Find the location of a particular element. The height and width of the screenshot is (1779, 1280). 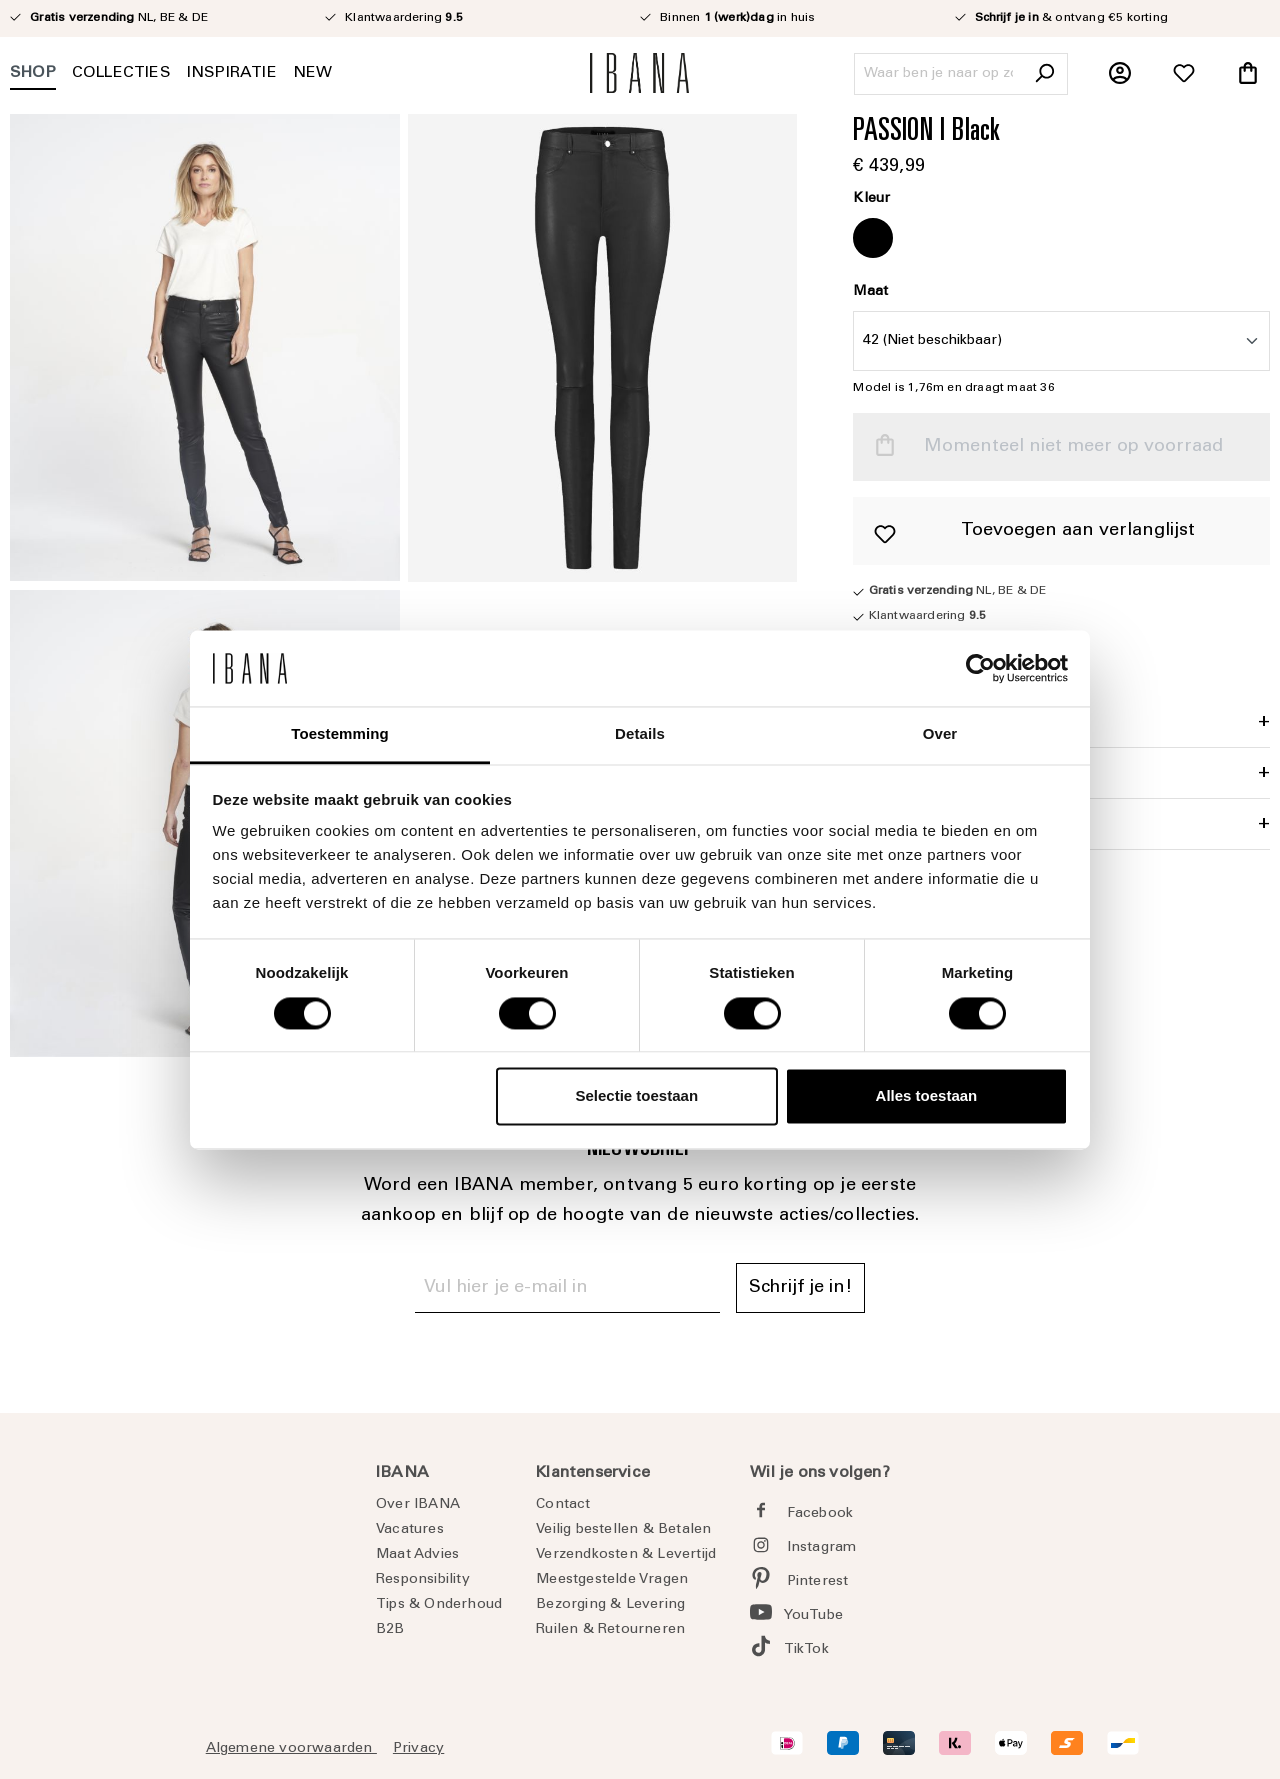

Vacatures is located at coordinates (410, 1530).